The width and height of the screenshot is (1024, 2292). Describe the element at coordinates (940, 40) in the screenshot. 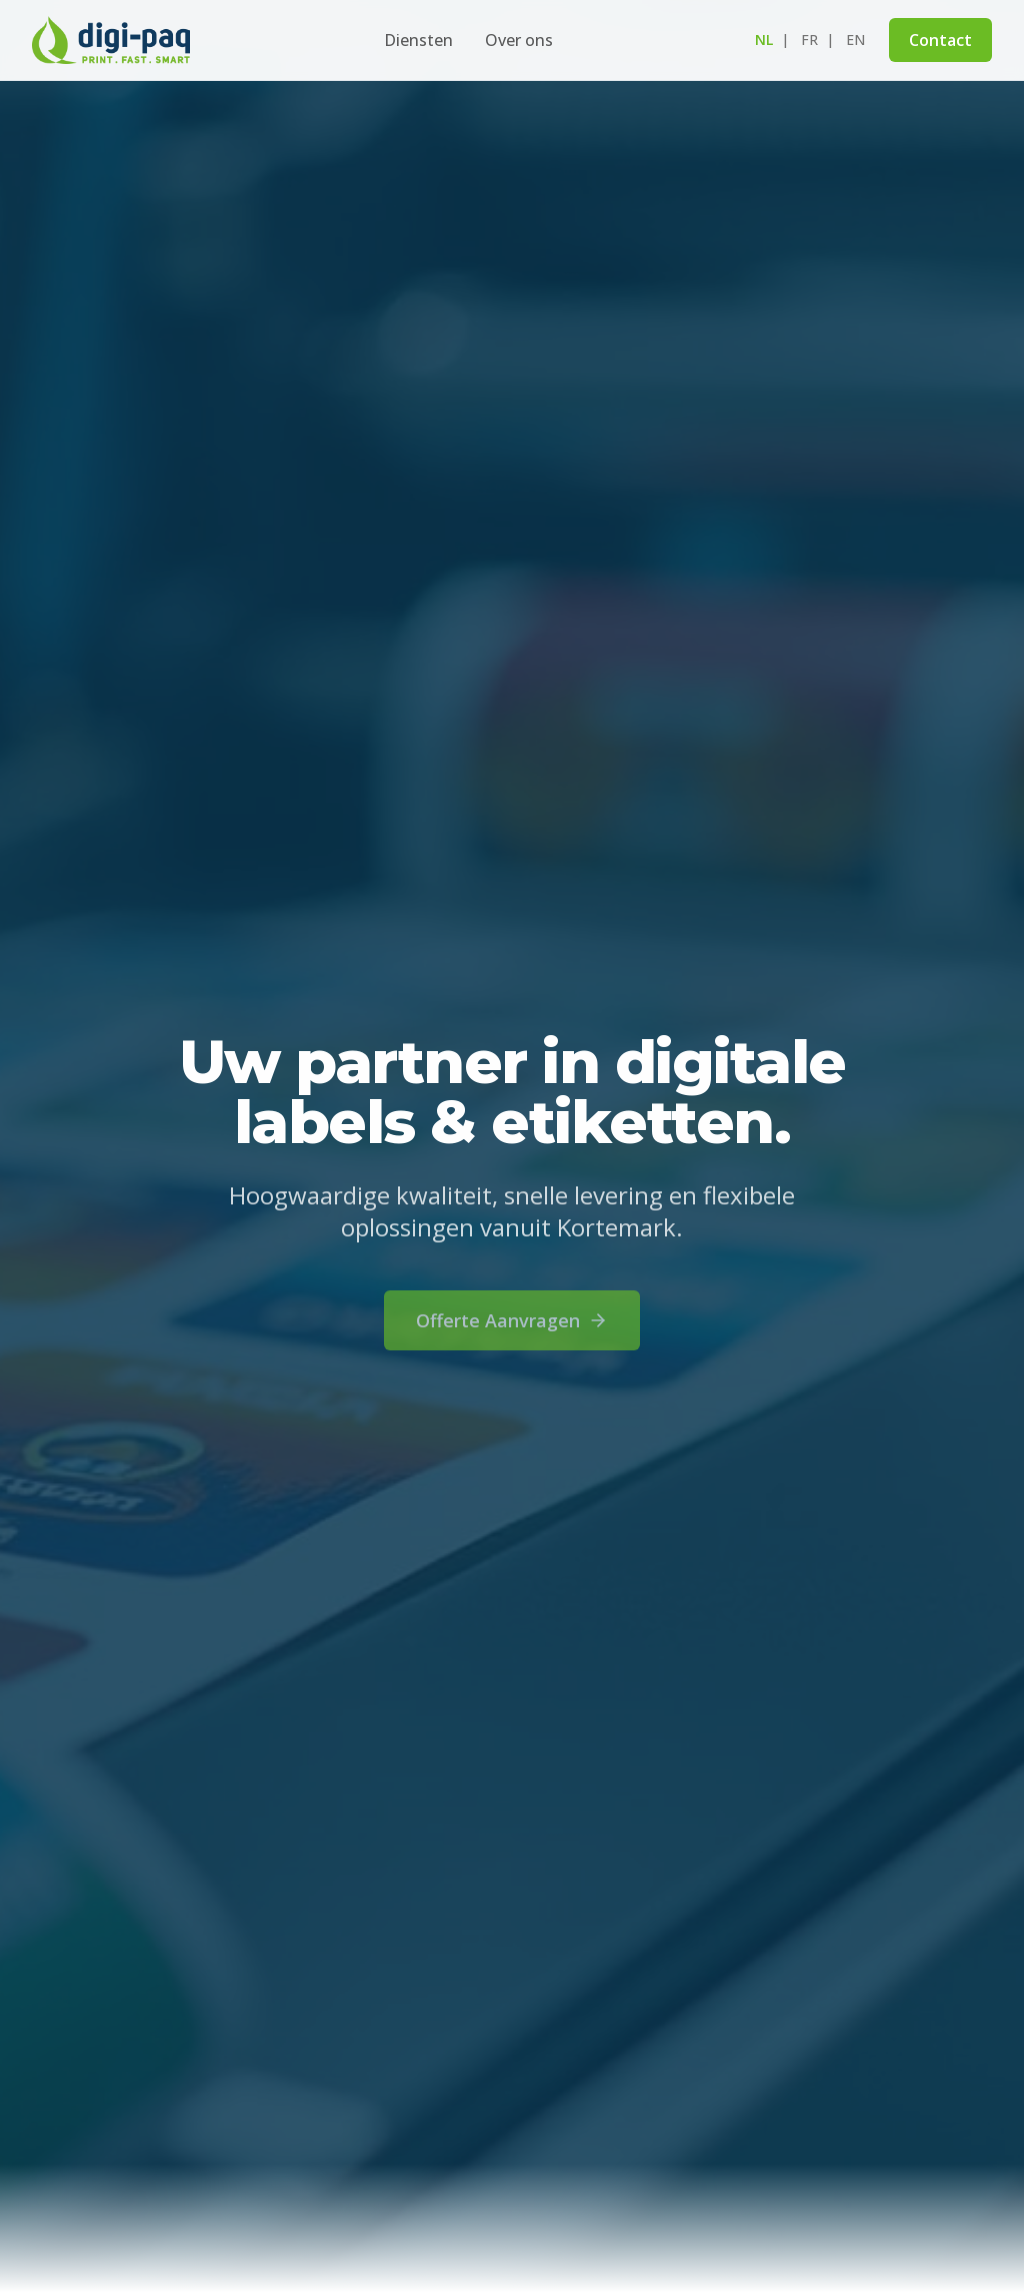

I see `Contact` at that location.